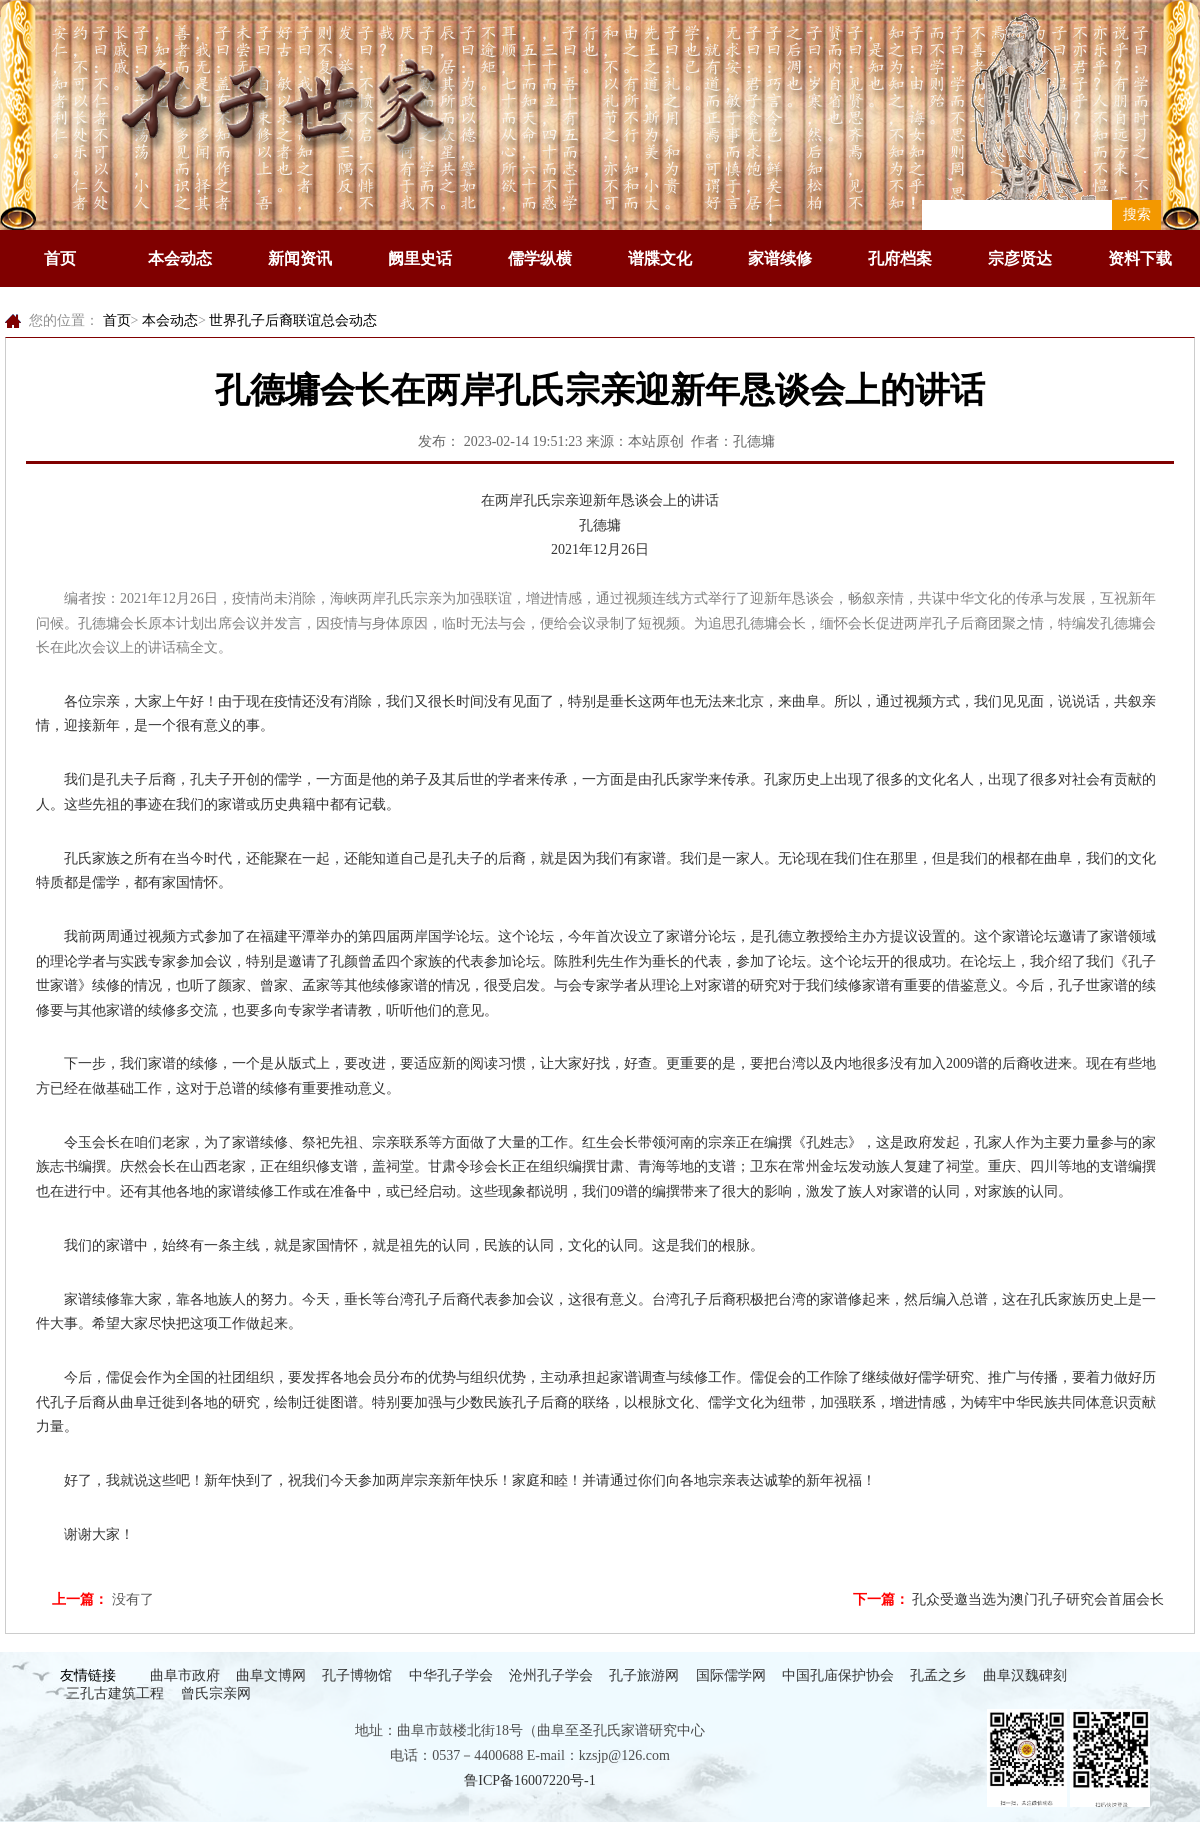 The image size is (1200, 1822). What do you see at coordinates (357, 1675) in the screenshot?
I see `孔子博物馆` at bounding box center [357, 1675].